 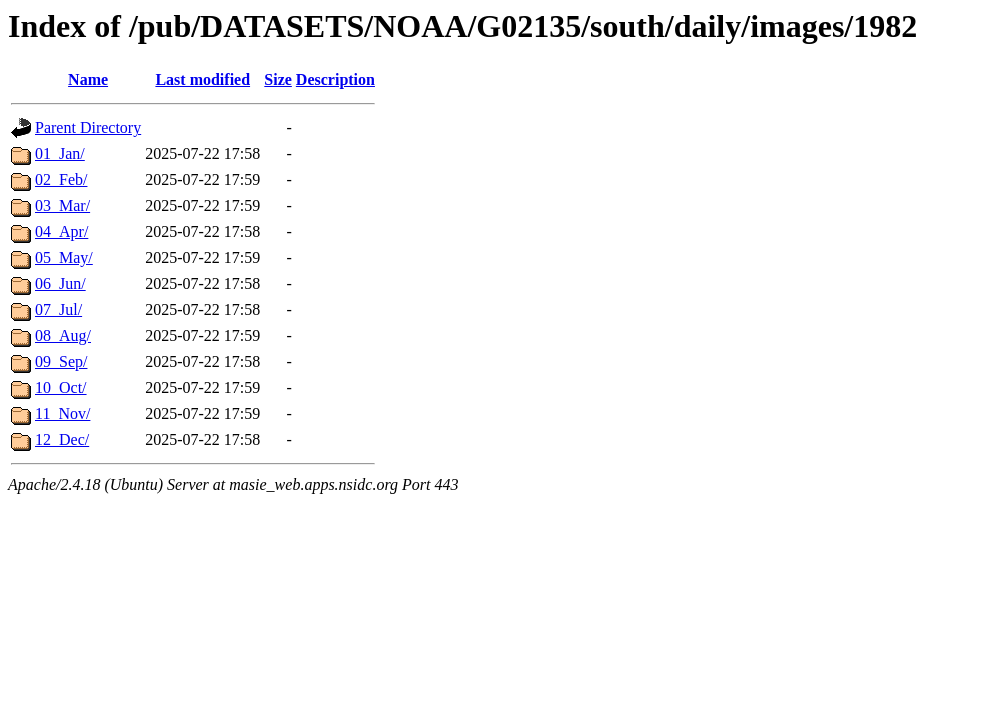 I want to click on 07_Jul/, so click(x=58, y=309).